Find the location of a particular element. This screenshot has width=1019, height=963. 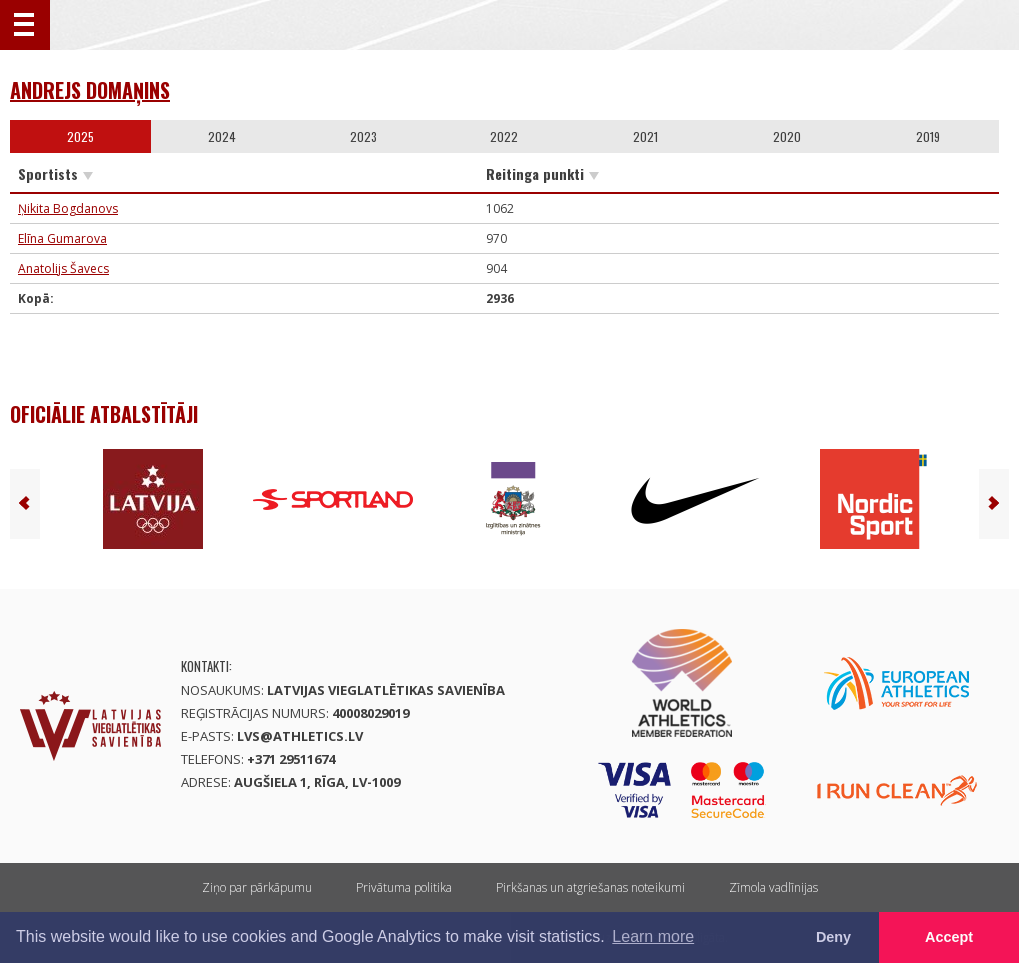

Pirkšanas un atgriešanas noteikumi is located at coordinates (590, 887).